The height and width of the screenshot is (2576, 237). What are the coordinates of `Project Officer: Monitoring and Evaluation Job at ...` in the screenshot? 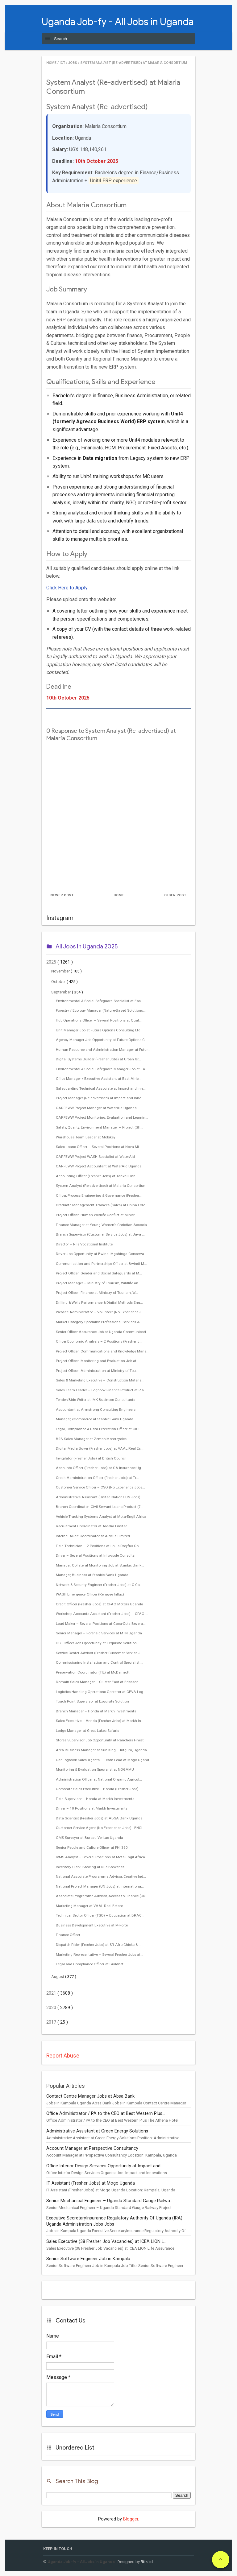 It's located at (98, 1361).